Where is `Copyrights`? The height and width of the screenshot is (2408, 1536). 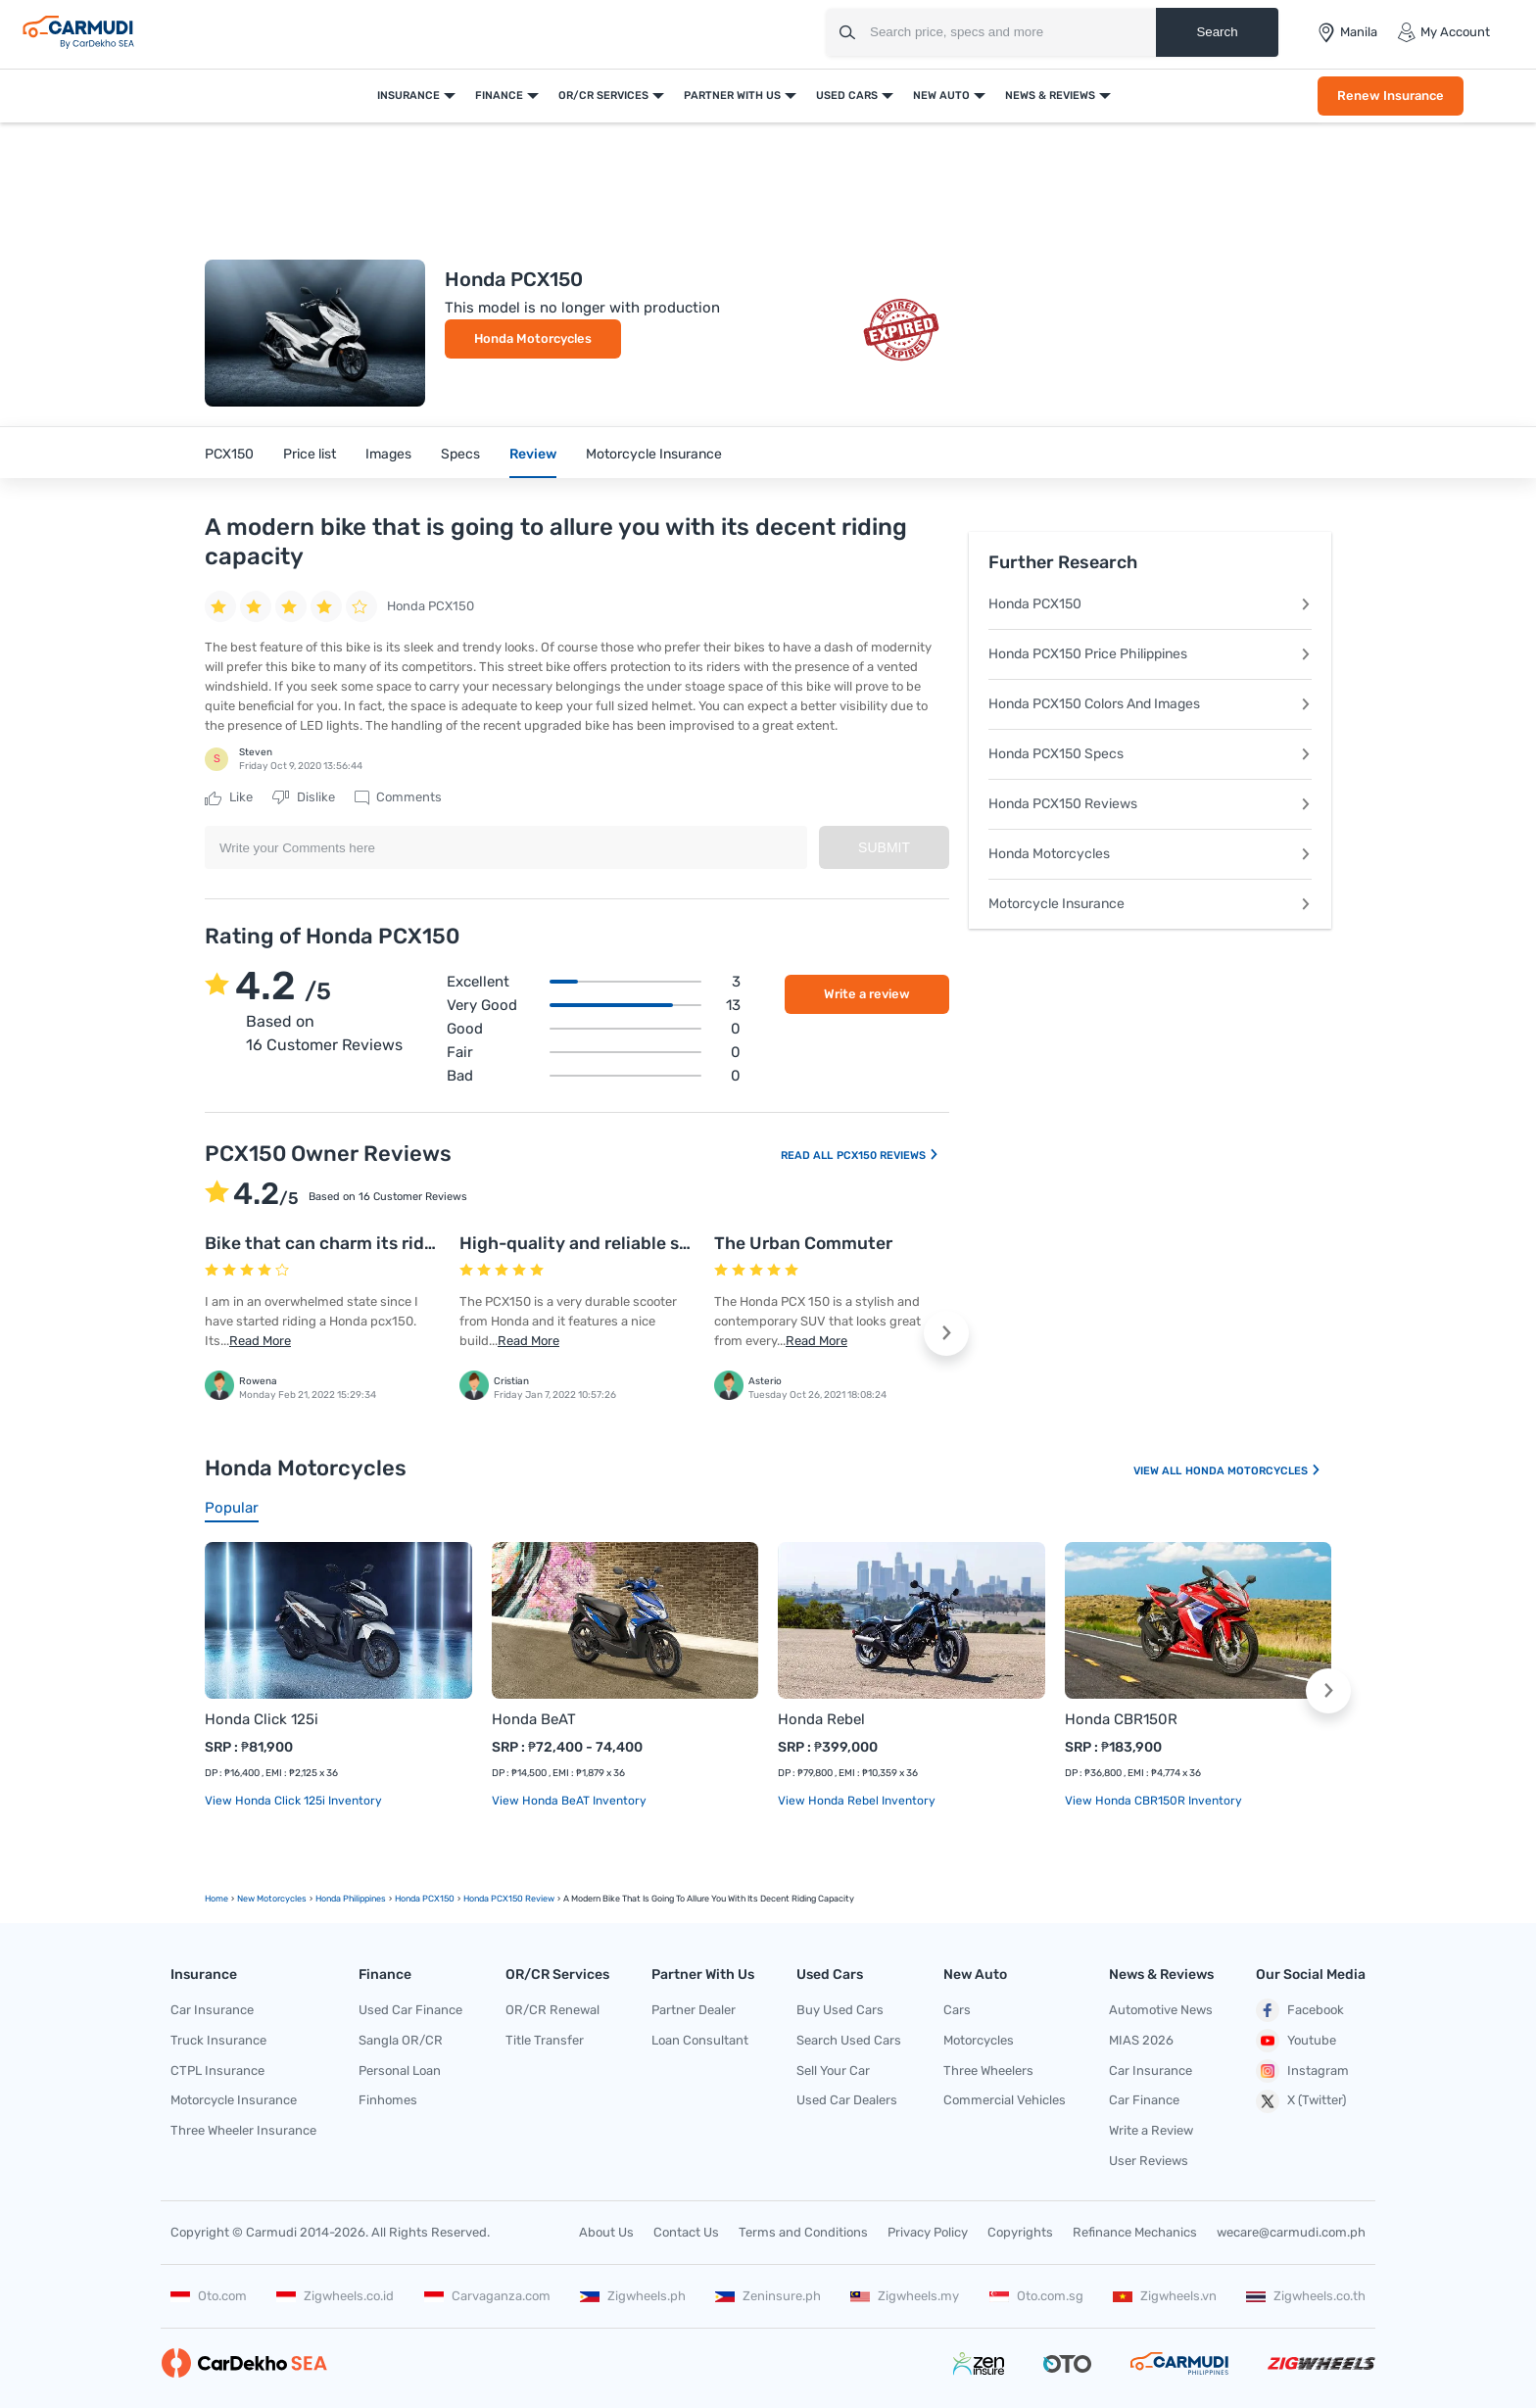 Copyrights is located at coordinates (1020, 2232).